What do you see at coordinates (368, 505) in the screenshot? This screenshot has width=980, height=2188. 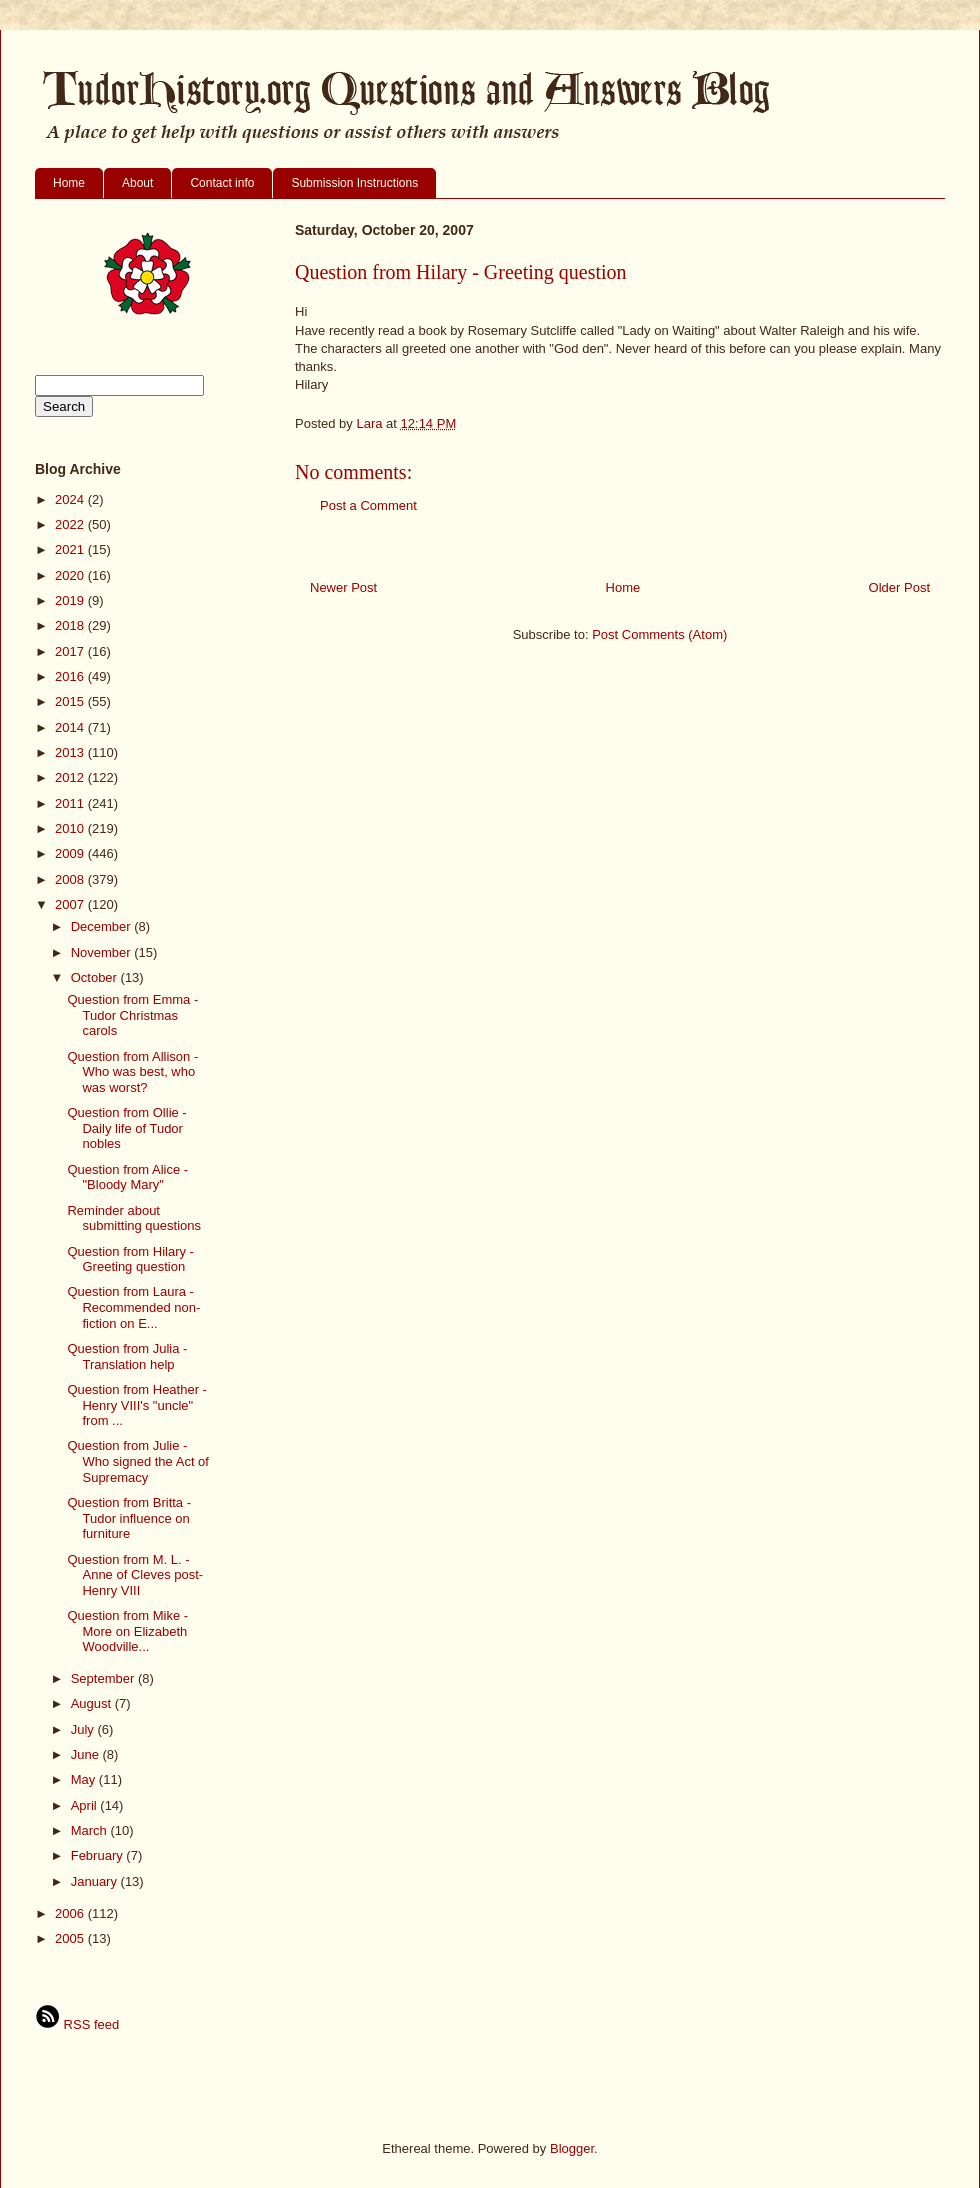 I see `Post a Comment` at bounding box center [368, 505].